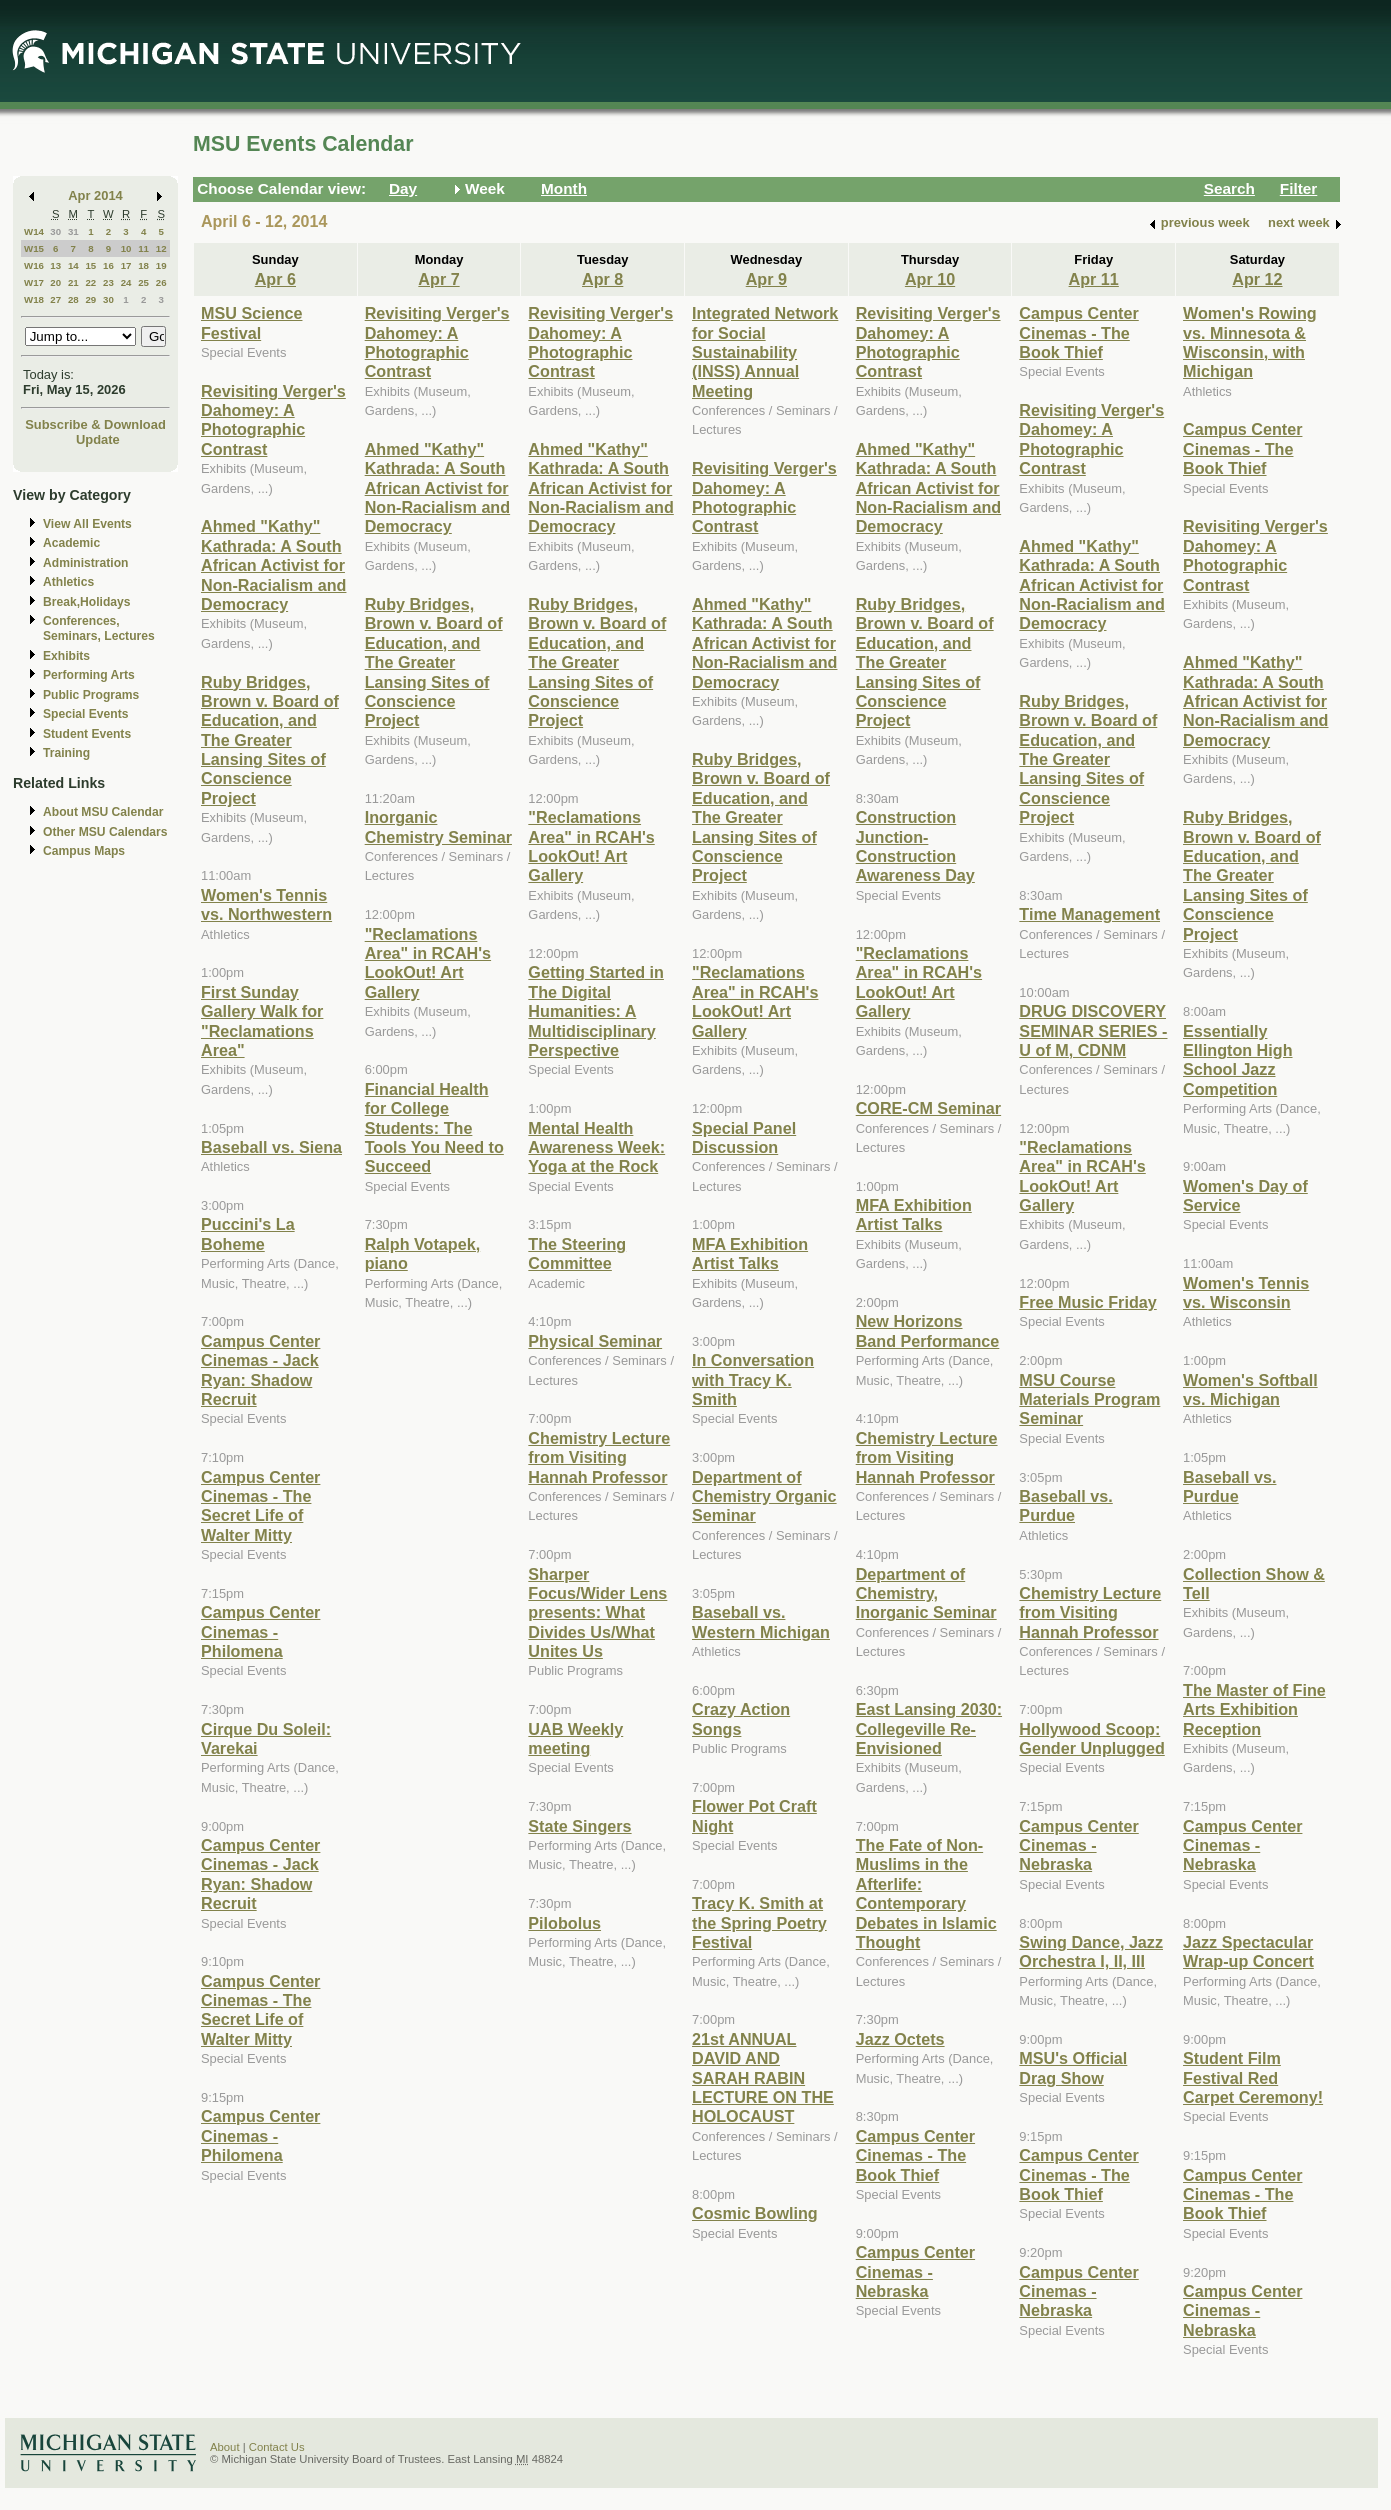 Image resolution: width=1391 pixels, height=2510 pixels. Describe the element at coordinates (434, 1128) in the screenshot. I see `Financial Health for College Students: The Tools You Need to Succeed` at that location.